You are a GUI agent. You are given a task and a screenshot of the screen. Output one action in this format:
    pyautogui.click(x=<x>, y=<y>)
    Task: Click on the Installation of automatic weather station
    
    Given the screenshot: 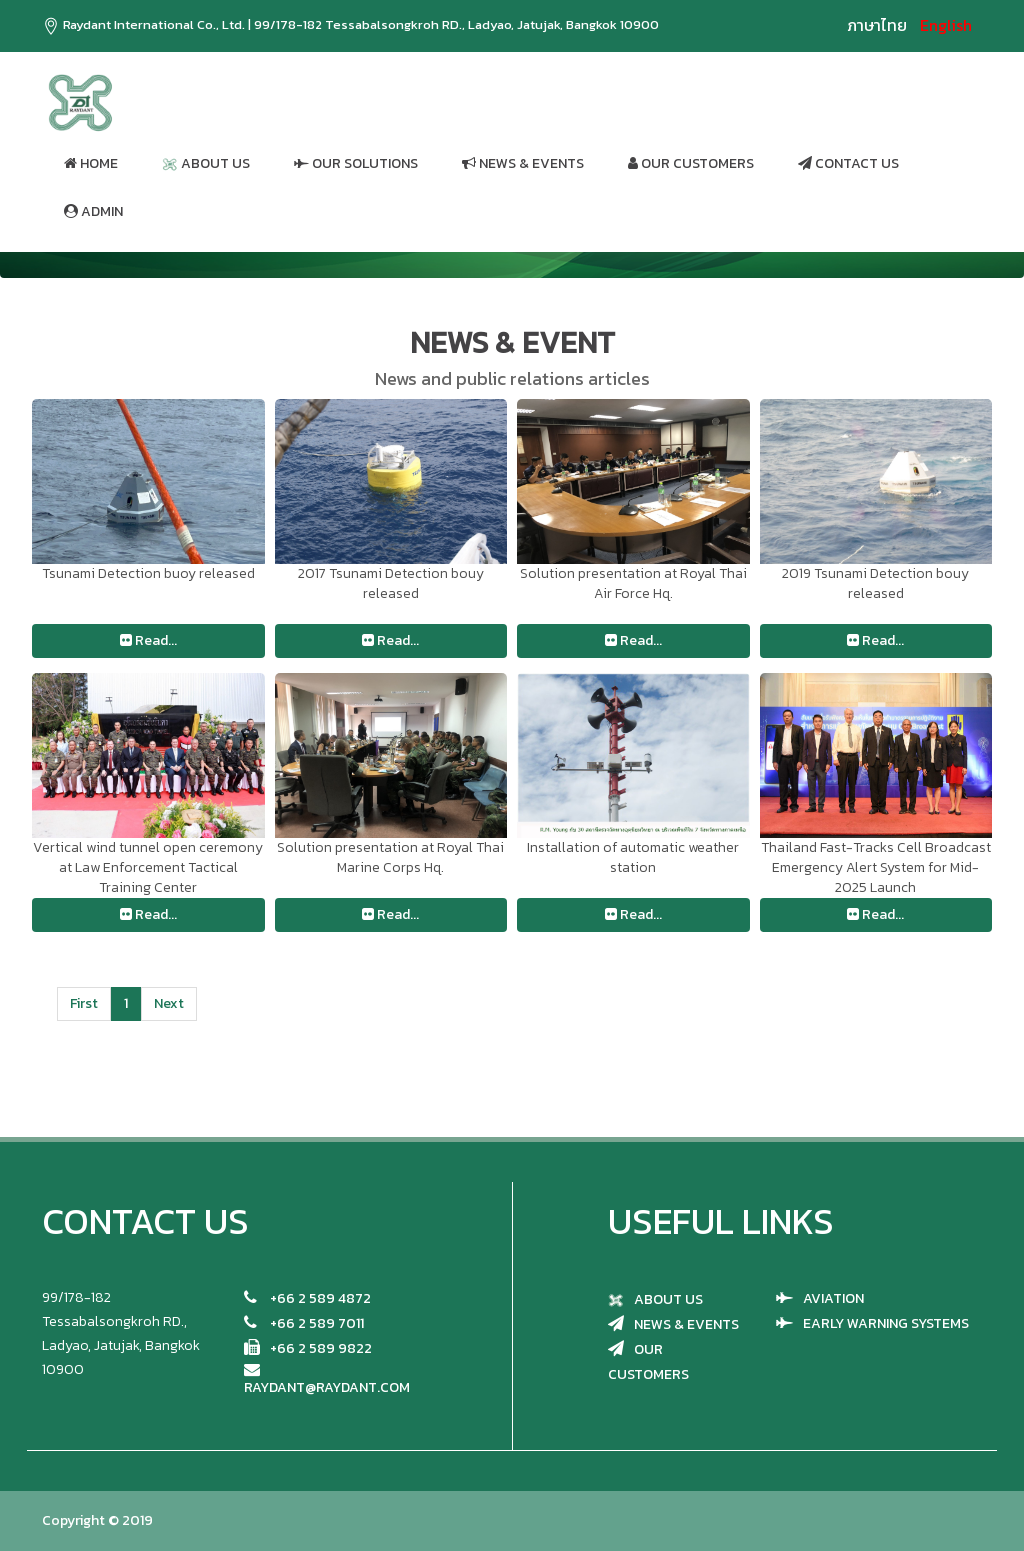 What is the action you would take?
    pyautogui.click(x=633, y=857)
    